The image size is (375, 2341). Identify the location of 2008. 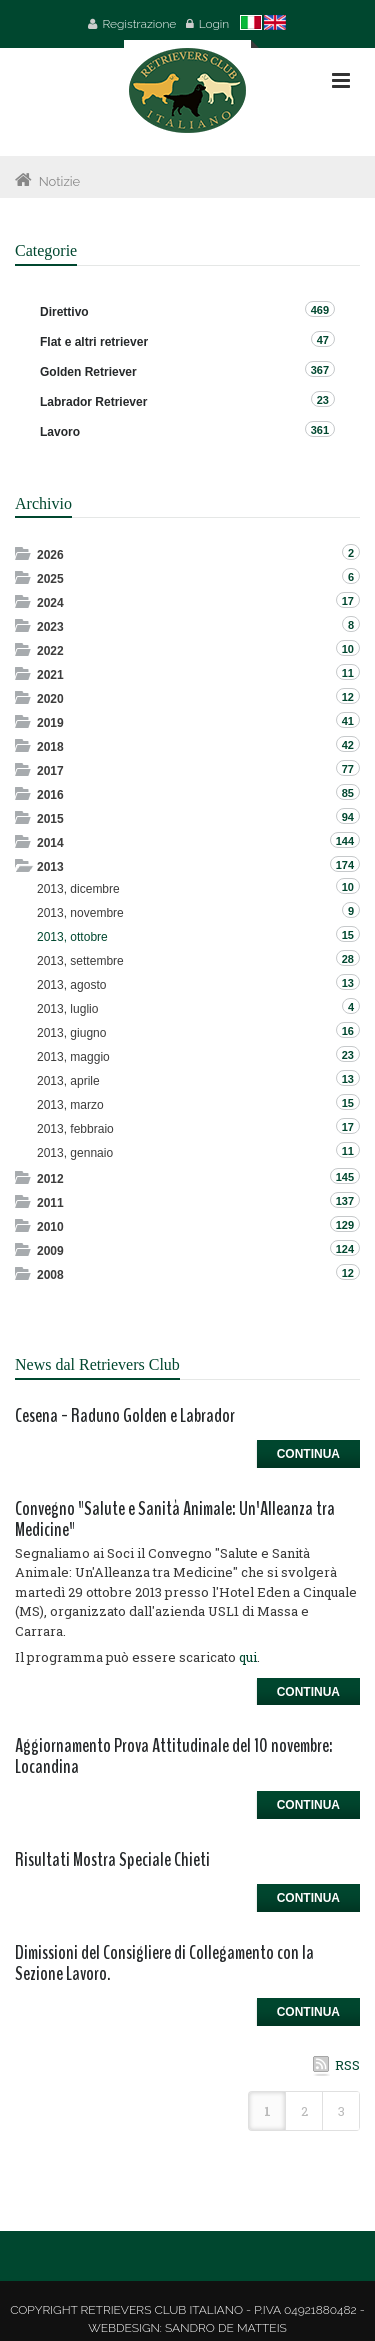
(50, 1275).